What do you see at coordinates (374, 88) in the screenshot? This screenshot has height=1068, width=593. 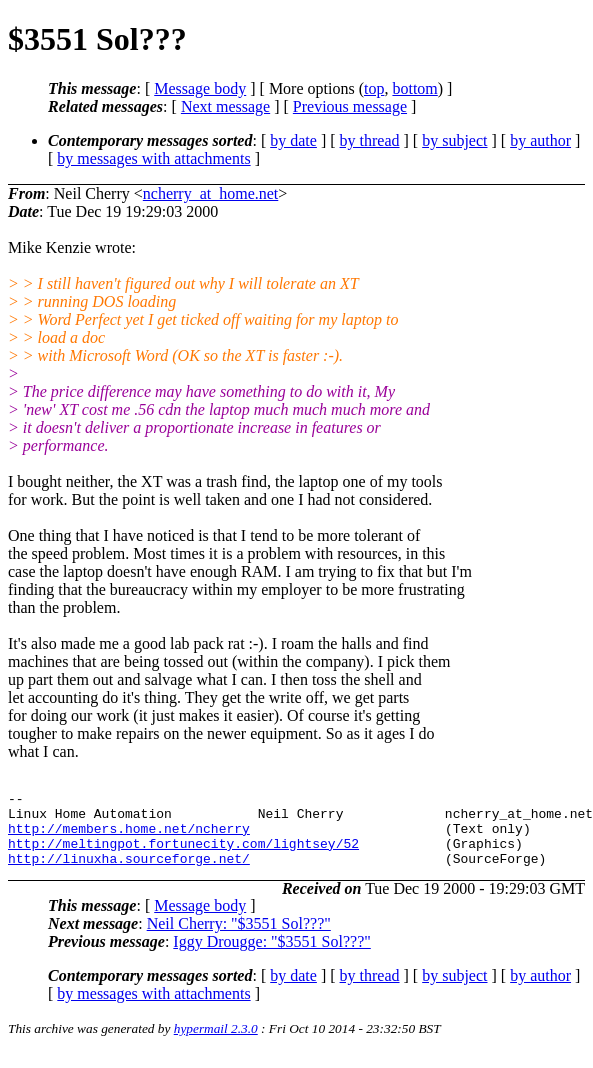 I see `top` at bounding box center [374, 88].